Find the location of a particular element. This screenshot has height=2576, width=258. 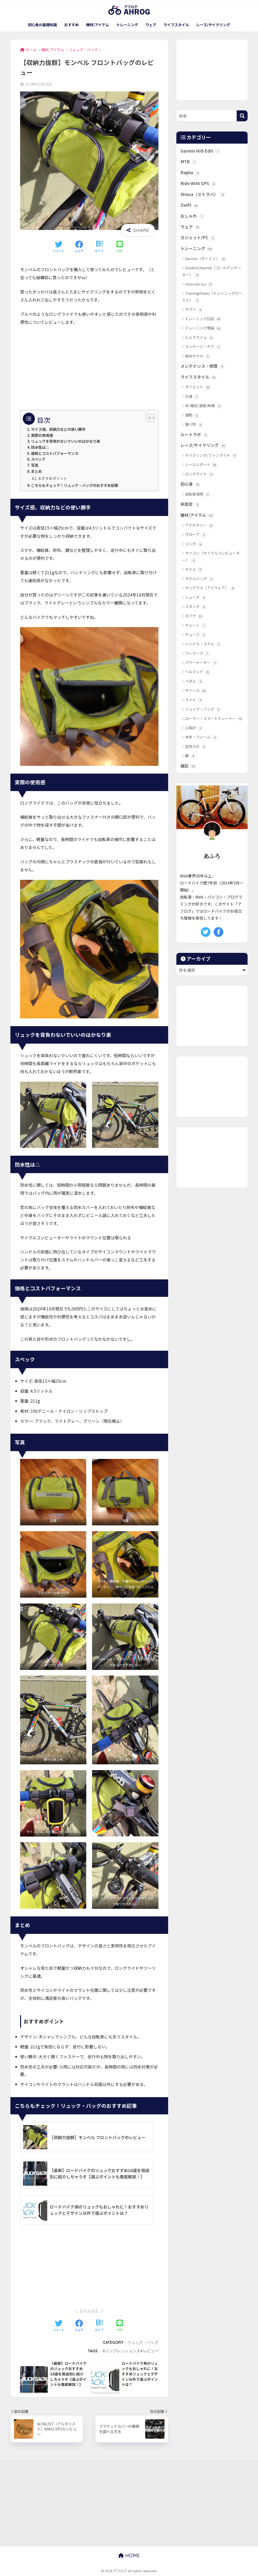

サイクリング/ファンライド is located at coordinates (211, 456).